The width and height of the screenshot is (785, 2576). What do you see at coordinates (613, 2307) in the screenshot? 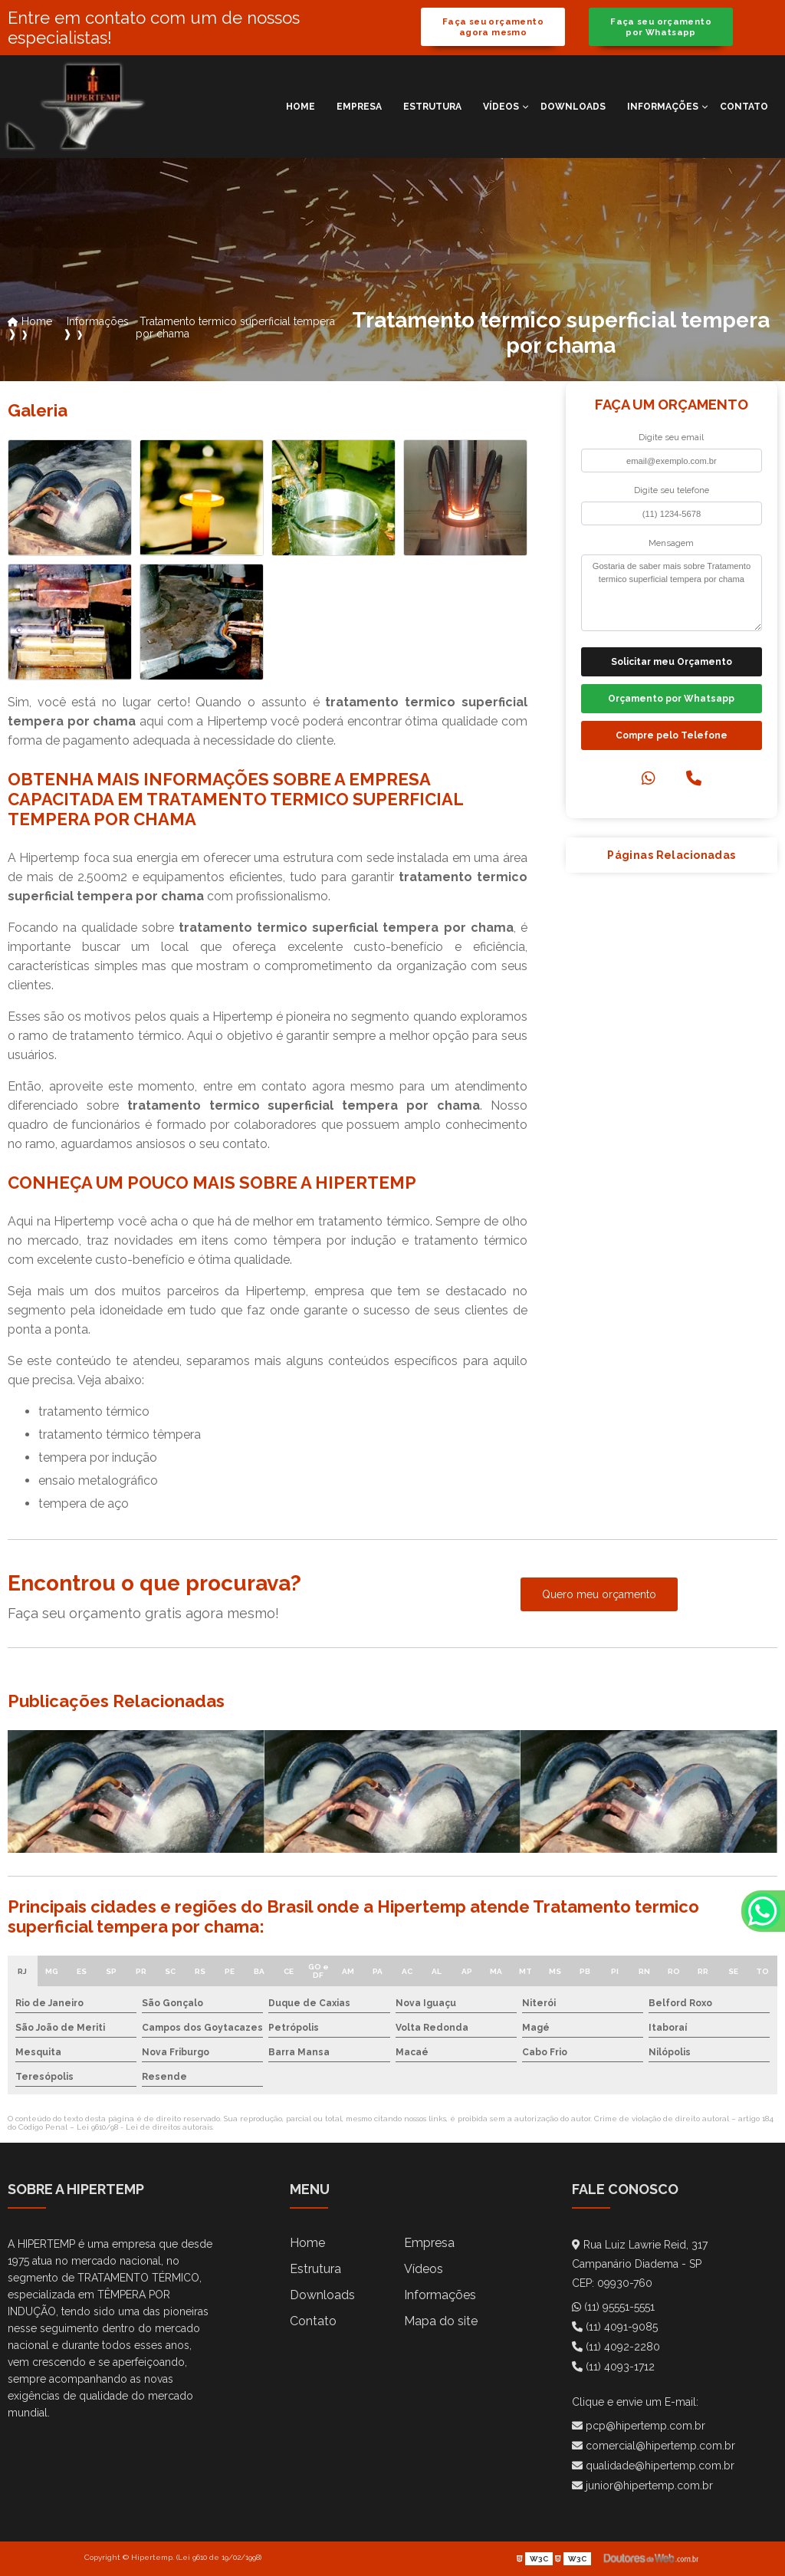
I see `(11) 95551-5551` at bounding box center [613, 2307].